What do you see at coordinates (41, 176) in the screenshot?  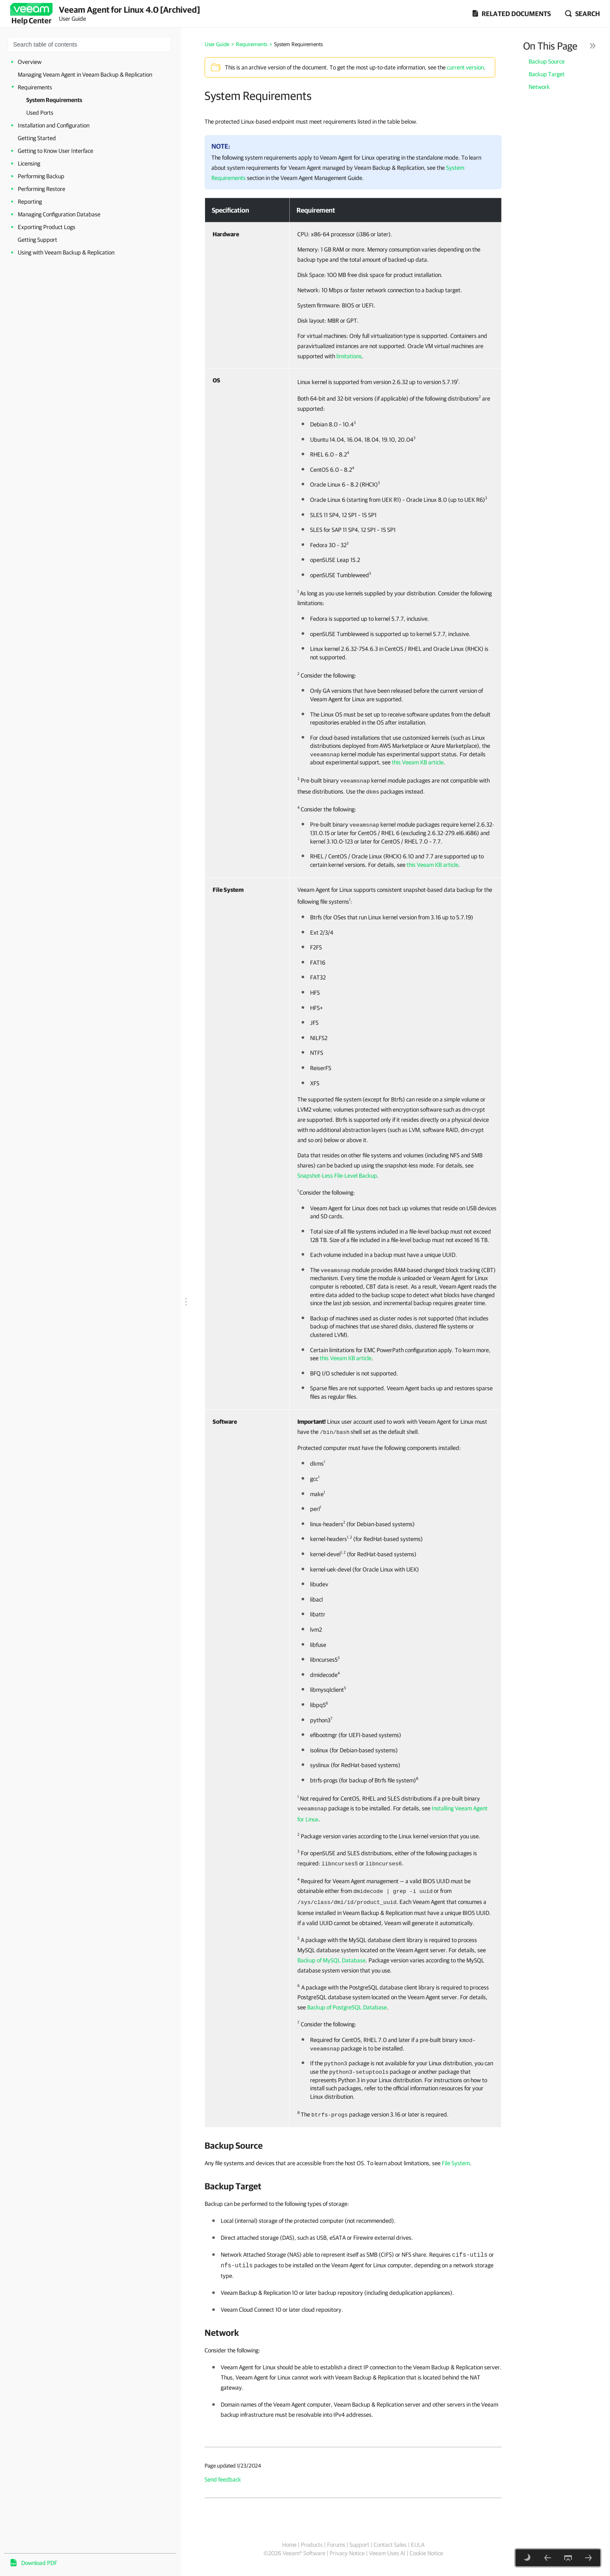 I see `Performing Backup` at bounding box center [41, 176].